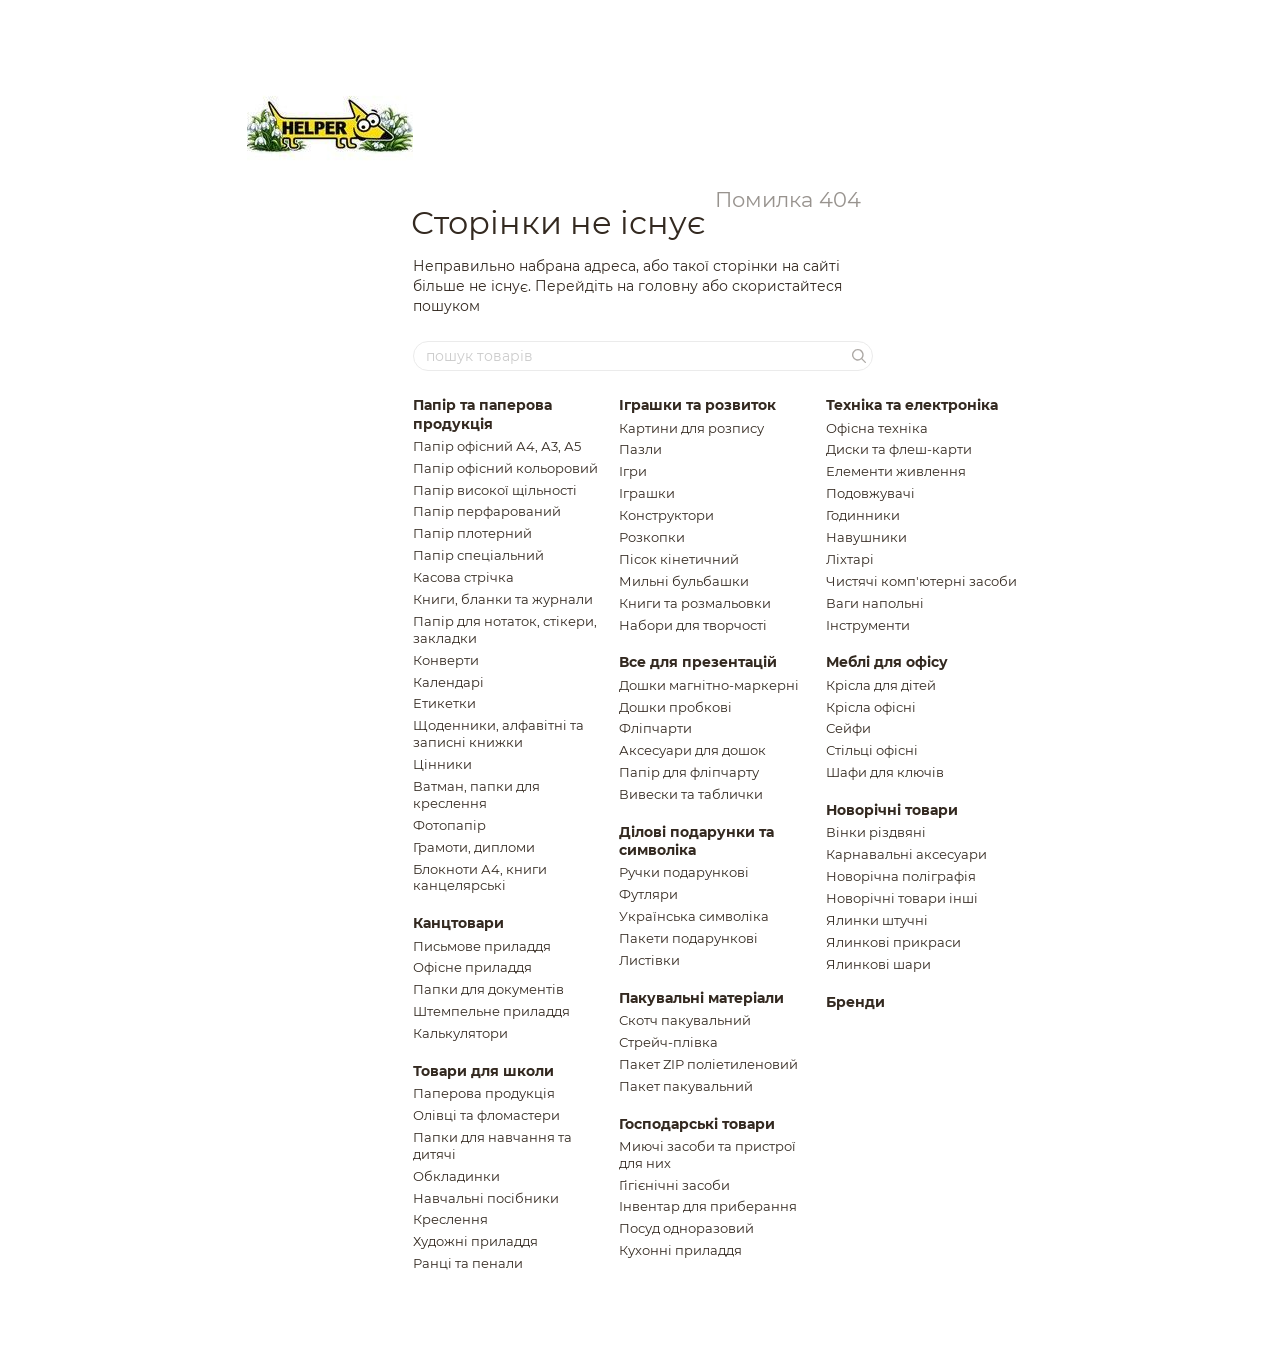 Image resolution: width=1280 pixels, height=1372 pixels. I want to click on Ігри, so click(633, 471).